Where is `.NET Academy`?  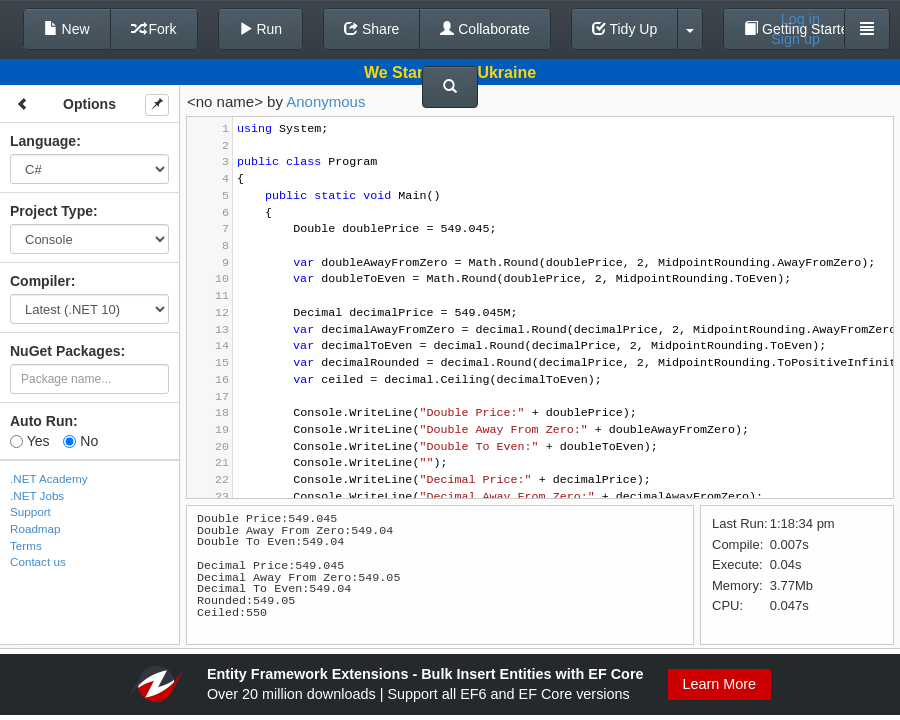
.NET Academy is located at coordinates (49, 478).